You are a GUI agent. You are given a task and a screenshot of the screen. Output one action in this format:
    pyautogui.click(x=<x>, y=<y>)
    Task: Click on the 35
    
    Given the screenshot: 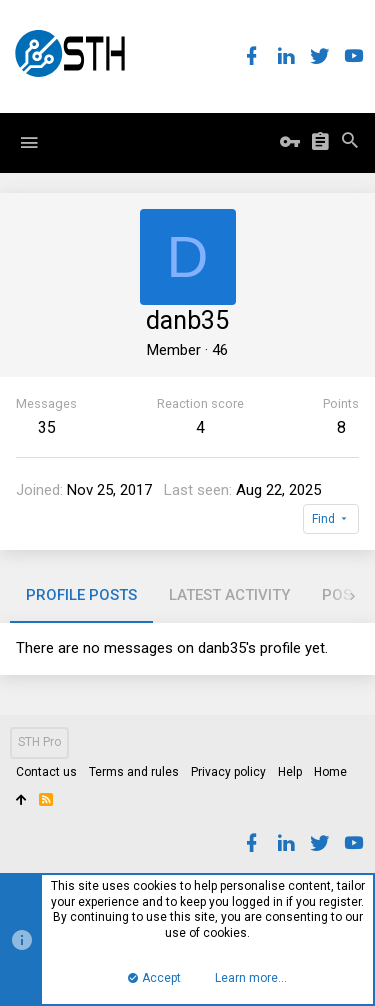 What is the action you would take?
    pyautogui.click(x=47, y=427)
    